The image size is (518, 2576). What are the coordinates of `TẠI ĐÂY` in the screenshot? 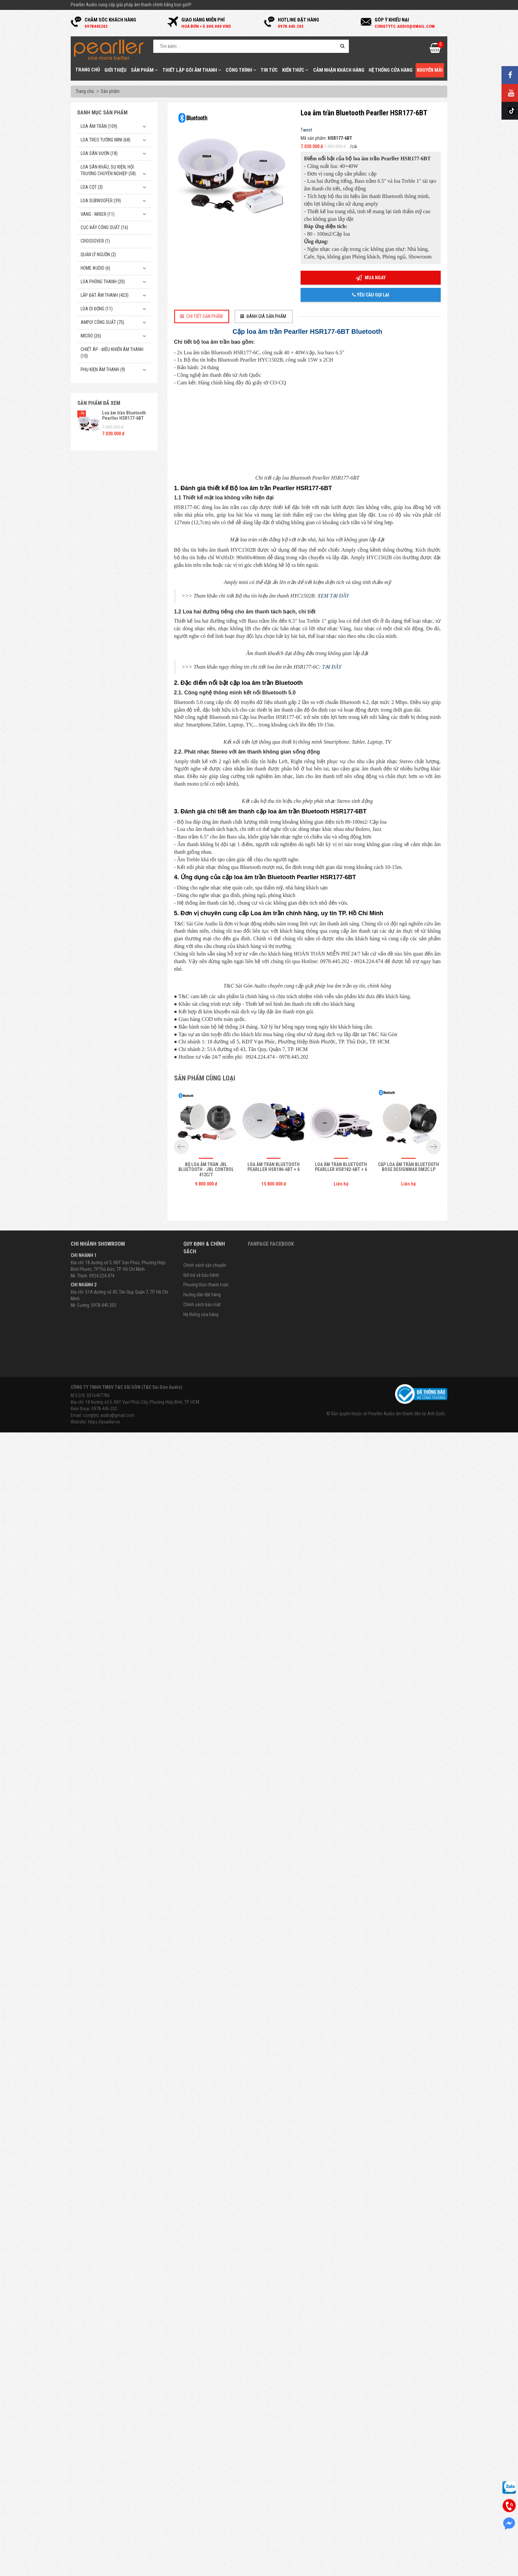 It's located at (331, 1242).